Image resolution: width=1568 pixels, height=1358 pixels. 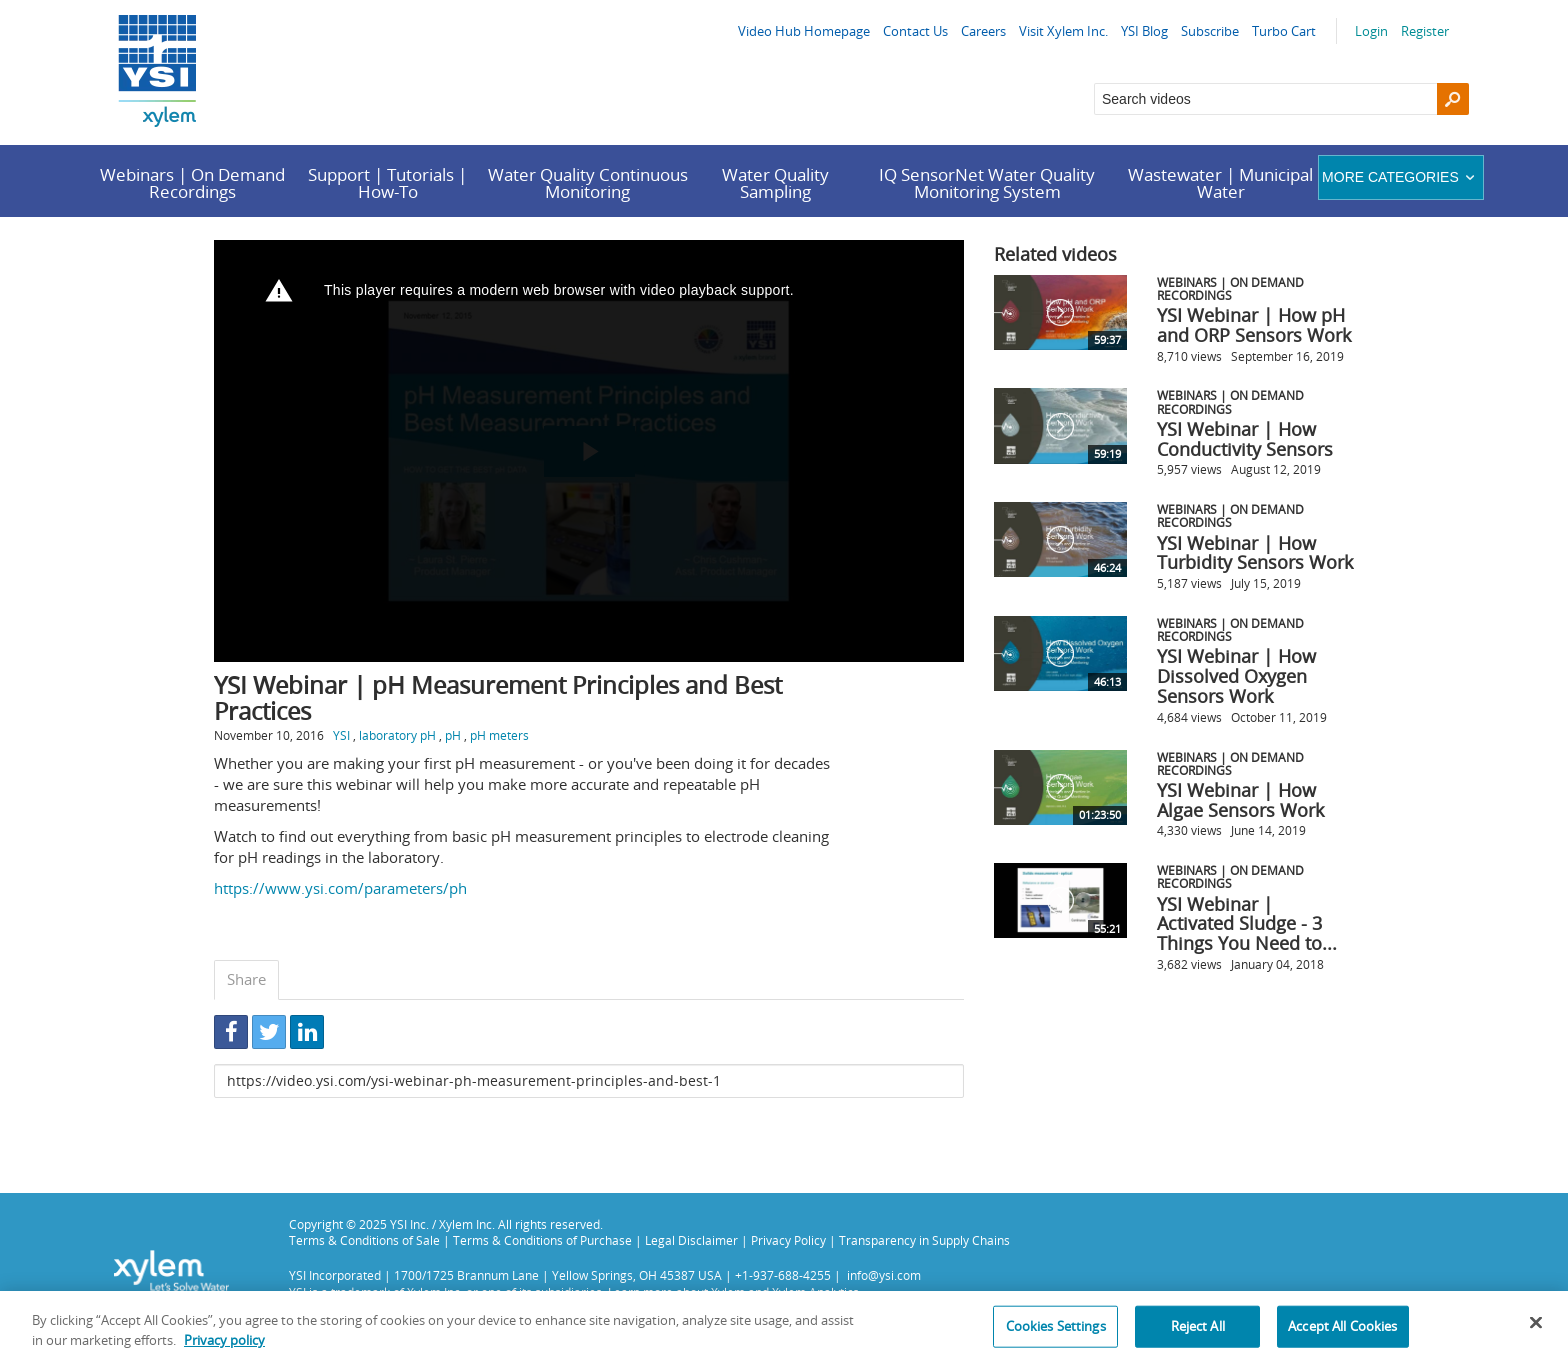 What do you see at coordinates (192, 183) in the screenshot?
I see `Webinars | On Demand Recordings` at bounding box center [192, 183].